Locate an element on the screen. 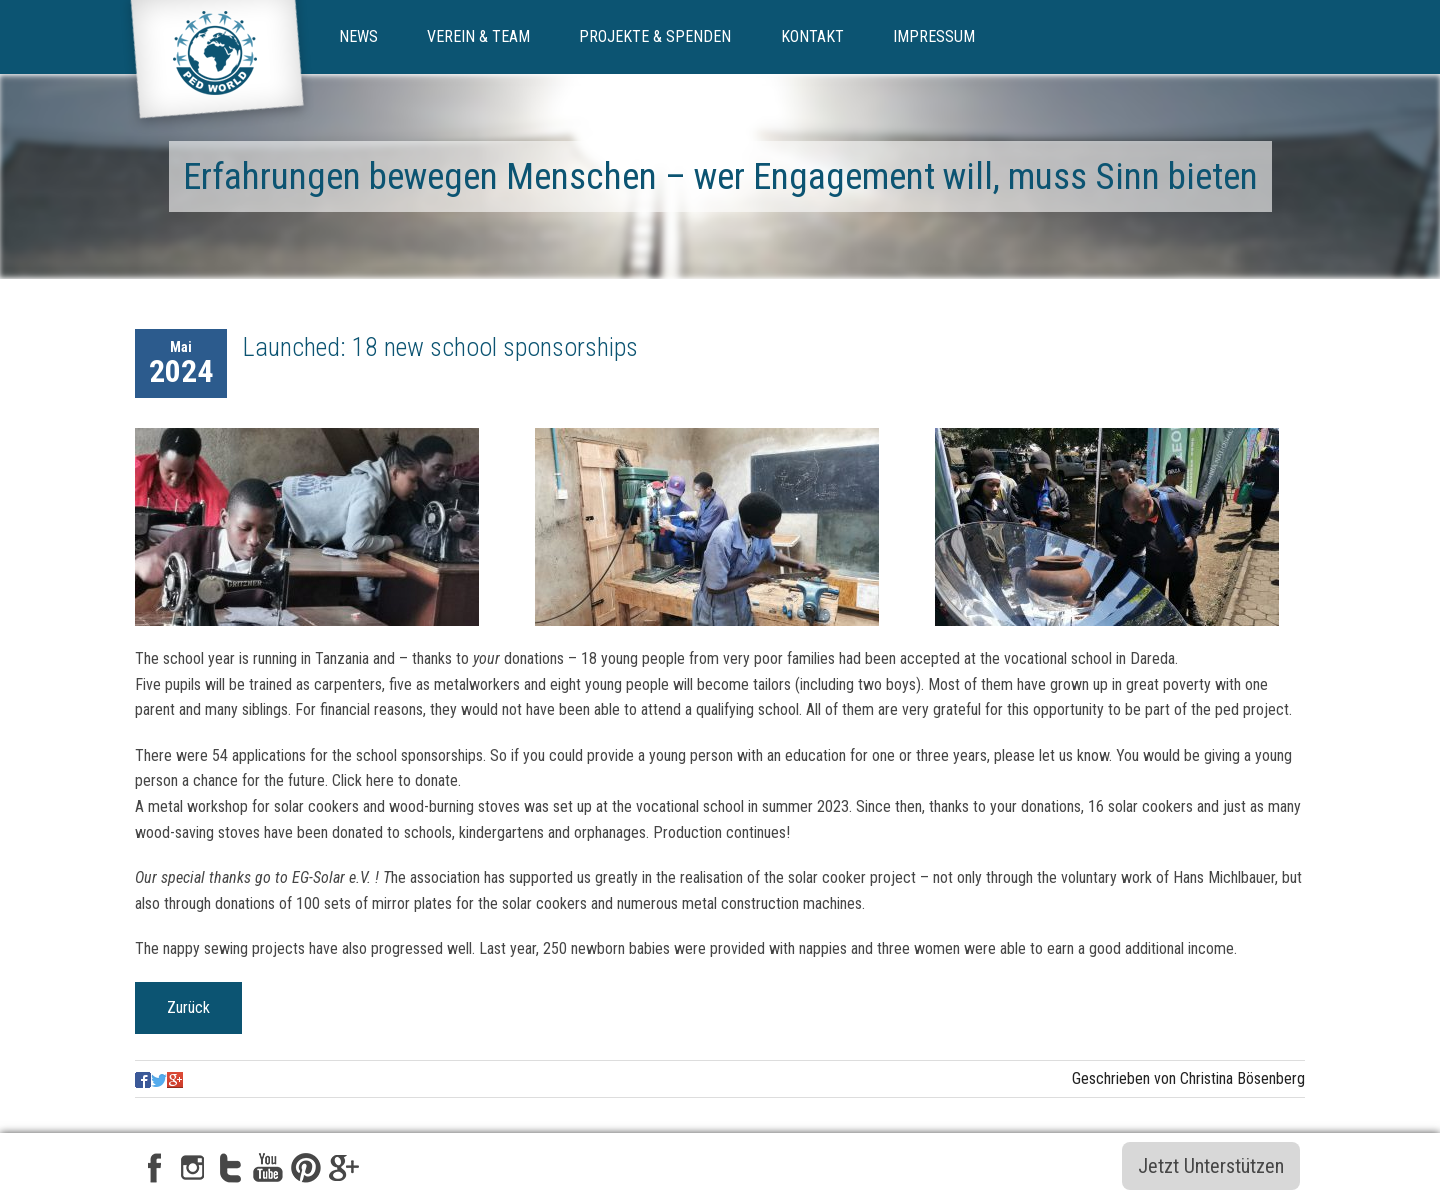 The height and width of the screenshot is (1198, 1440). Kontakt is located at coordinates (812, 36).